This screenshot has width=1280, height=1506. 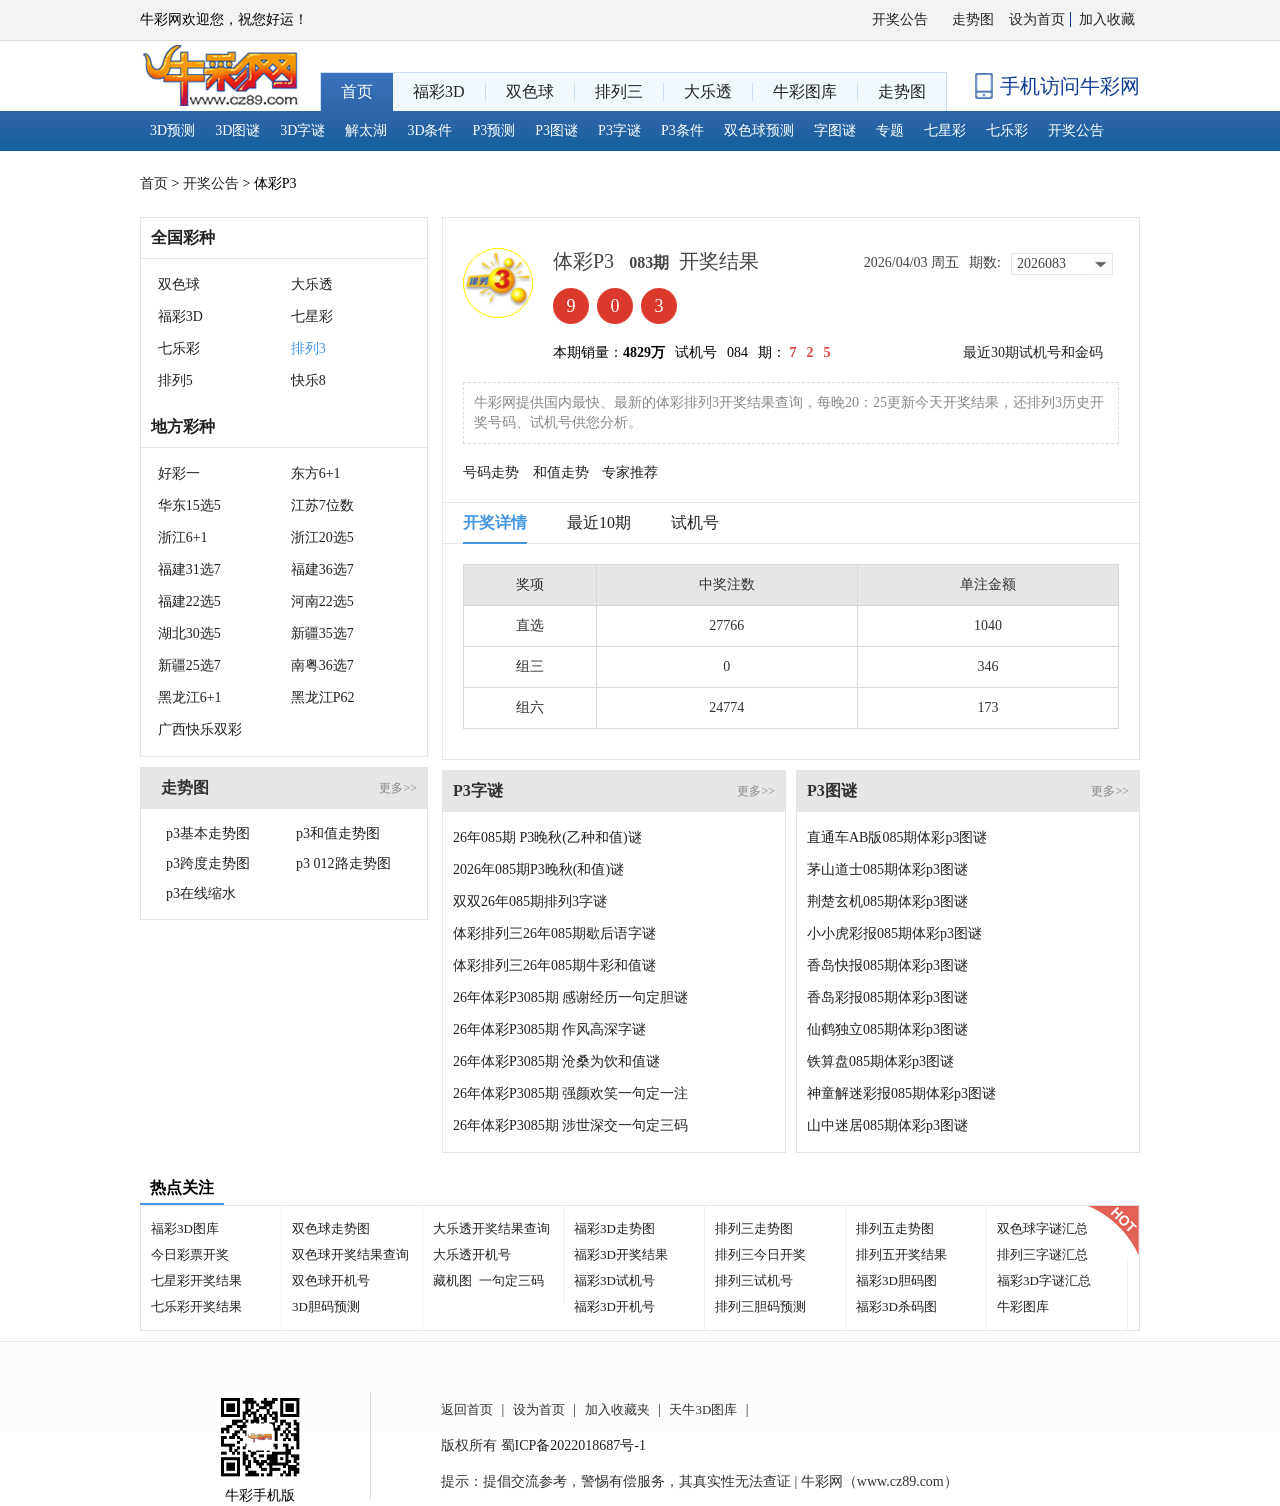 I want to click on p3在线缩水, so click(x=201, y=893).